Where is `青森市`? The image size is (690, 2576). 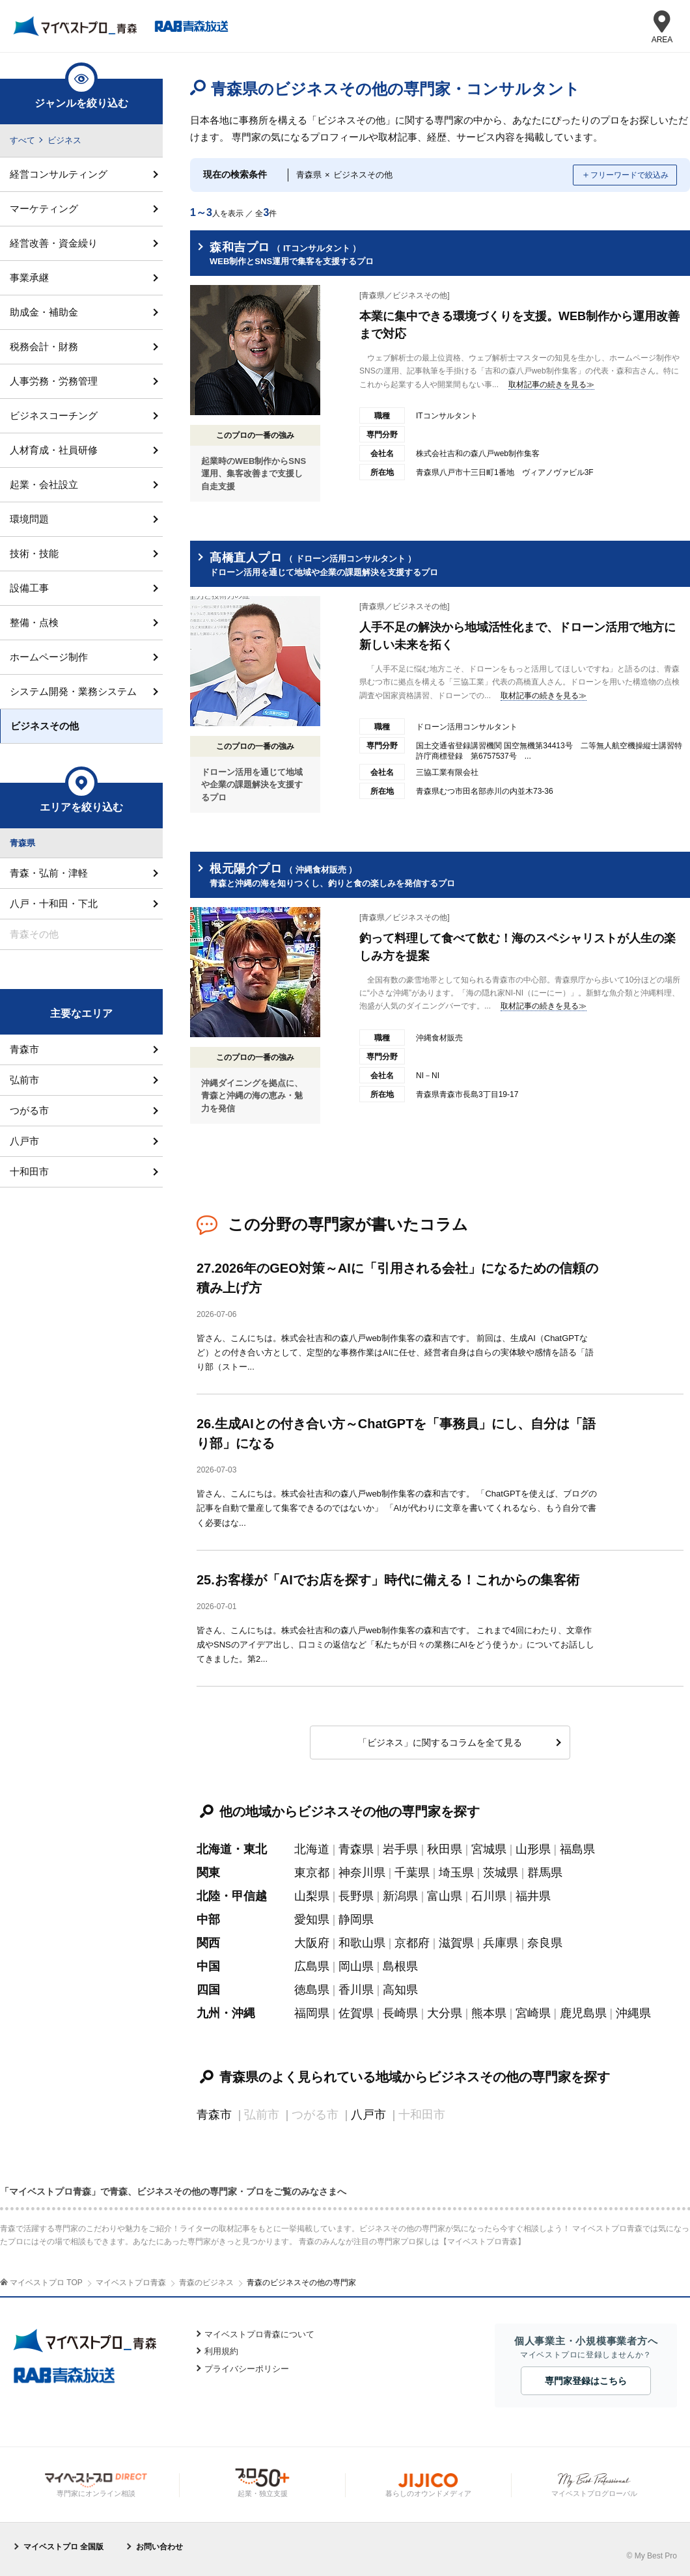 青森市 is located at coordinates (214, 2114).